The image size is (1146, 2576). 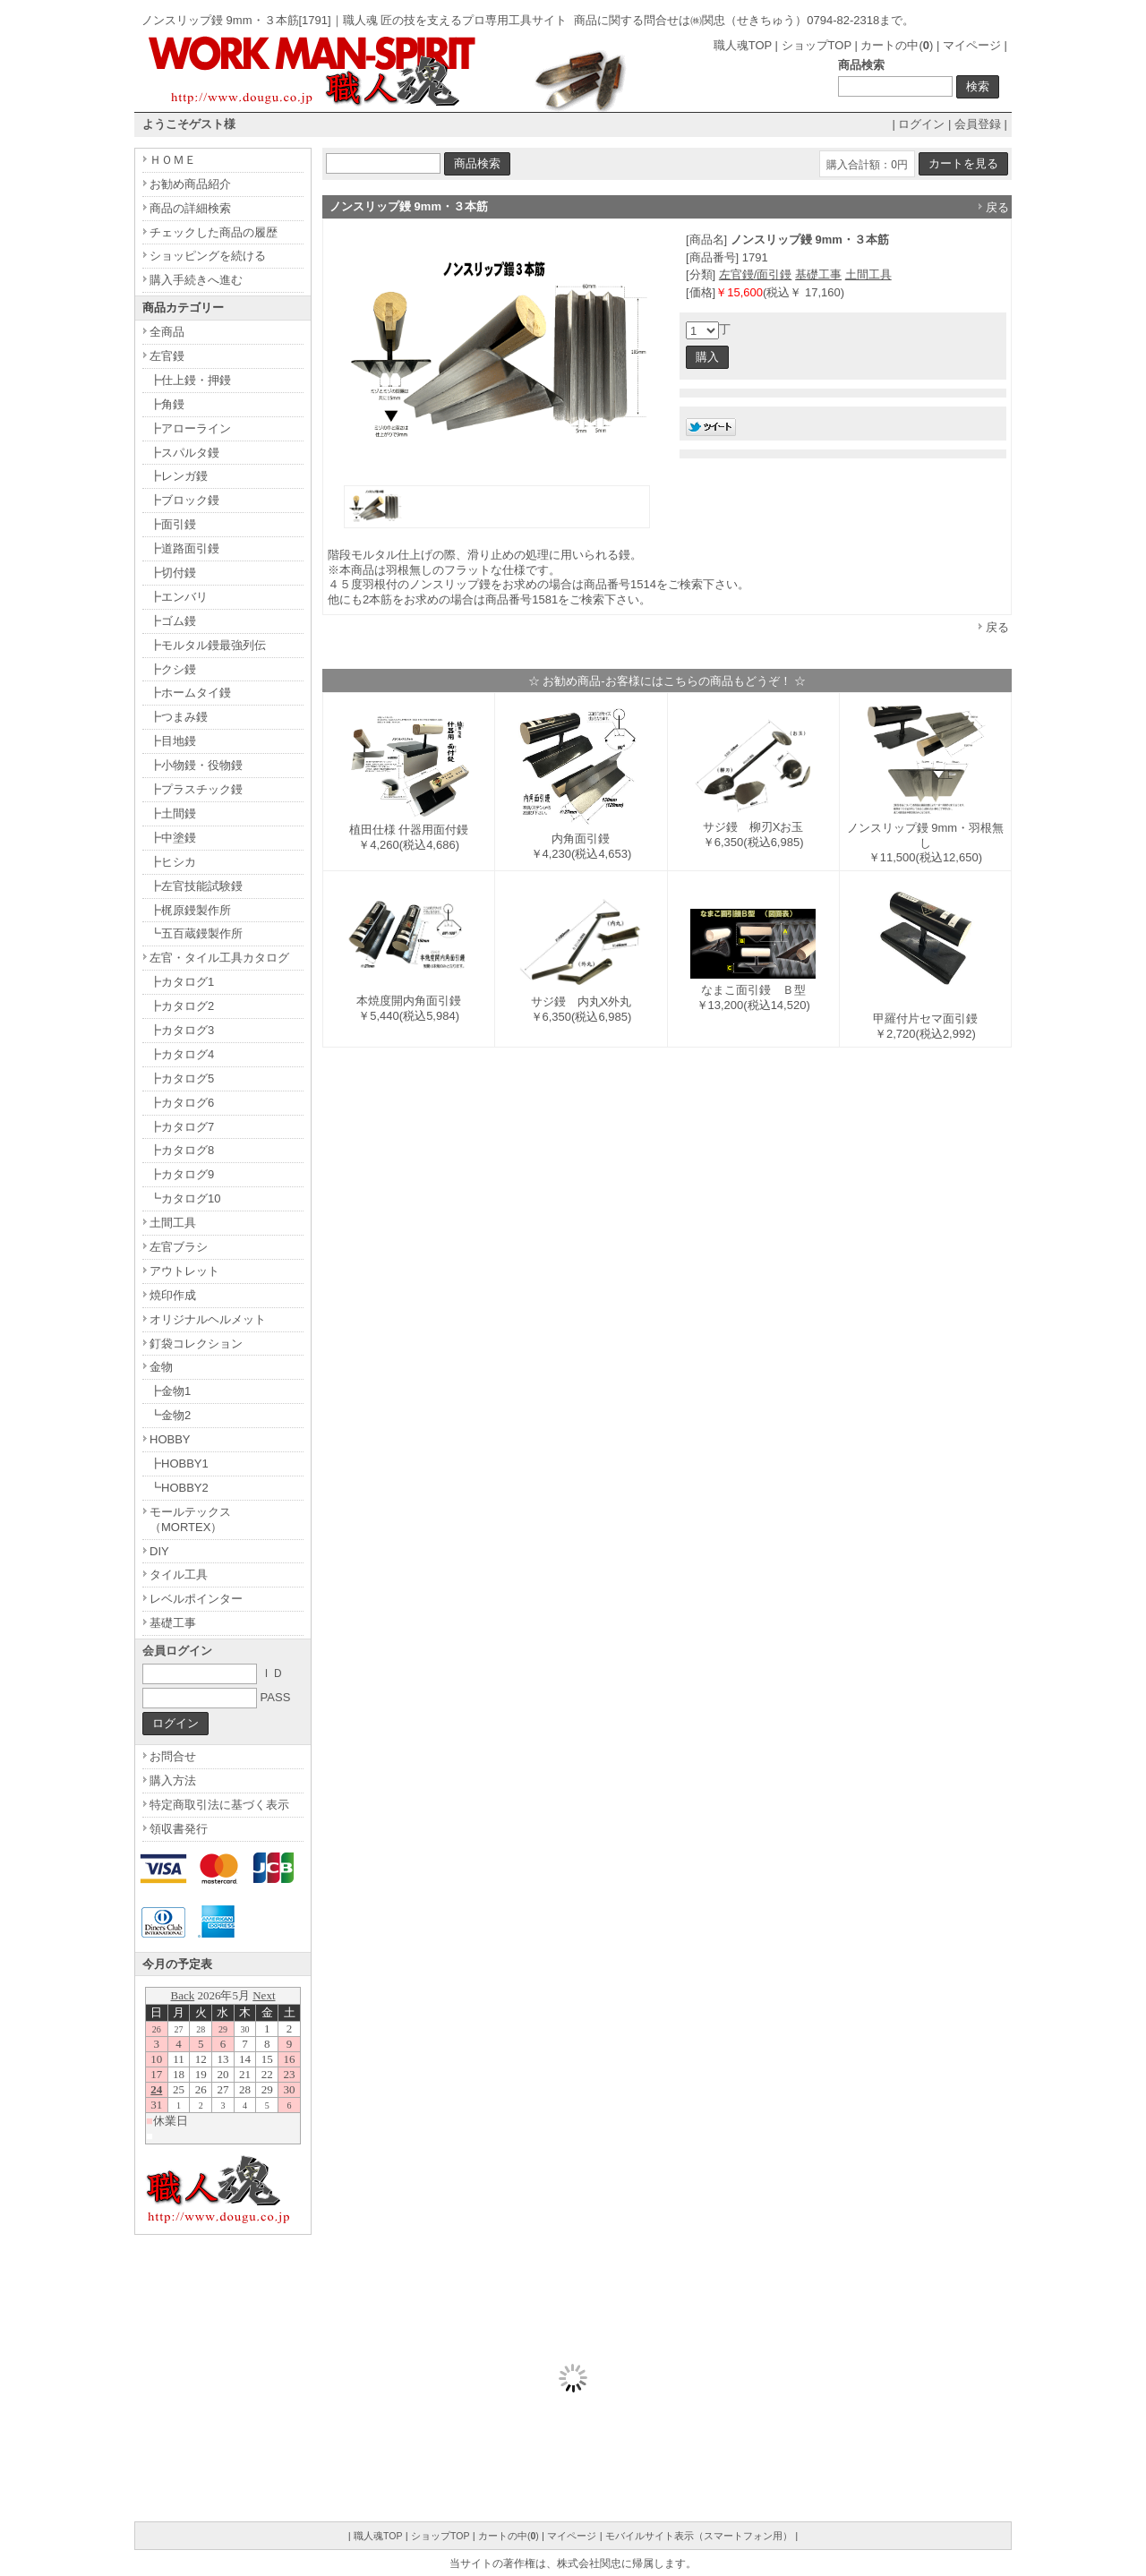 What do you see at coordinates (190, 380) in the screenshot?
I see `┣仕上鏝・押鏝` at bounding box center [190, 380].